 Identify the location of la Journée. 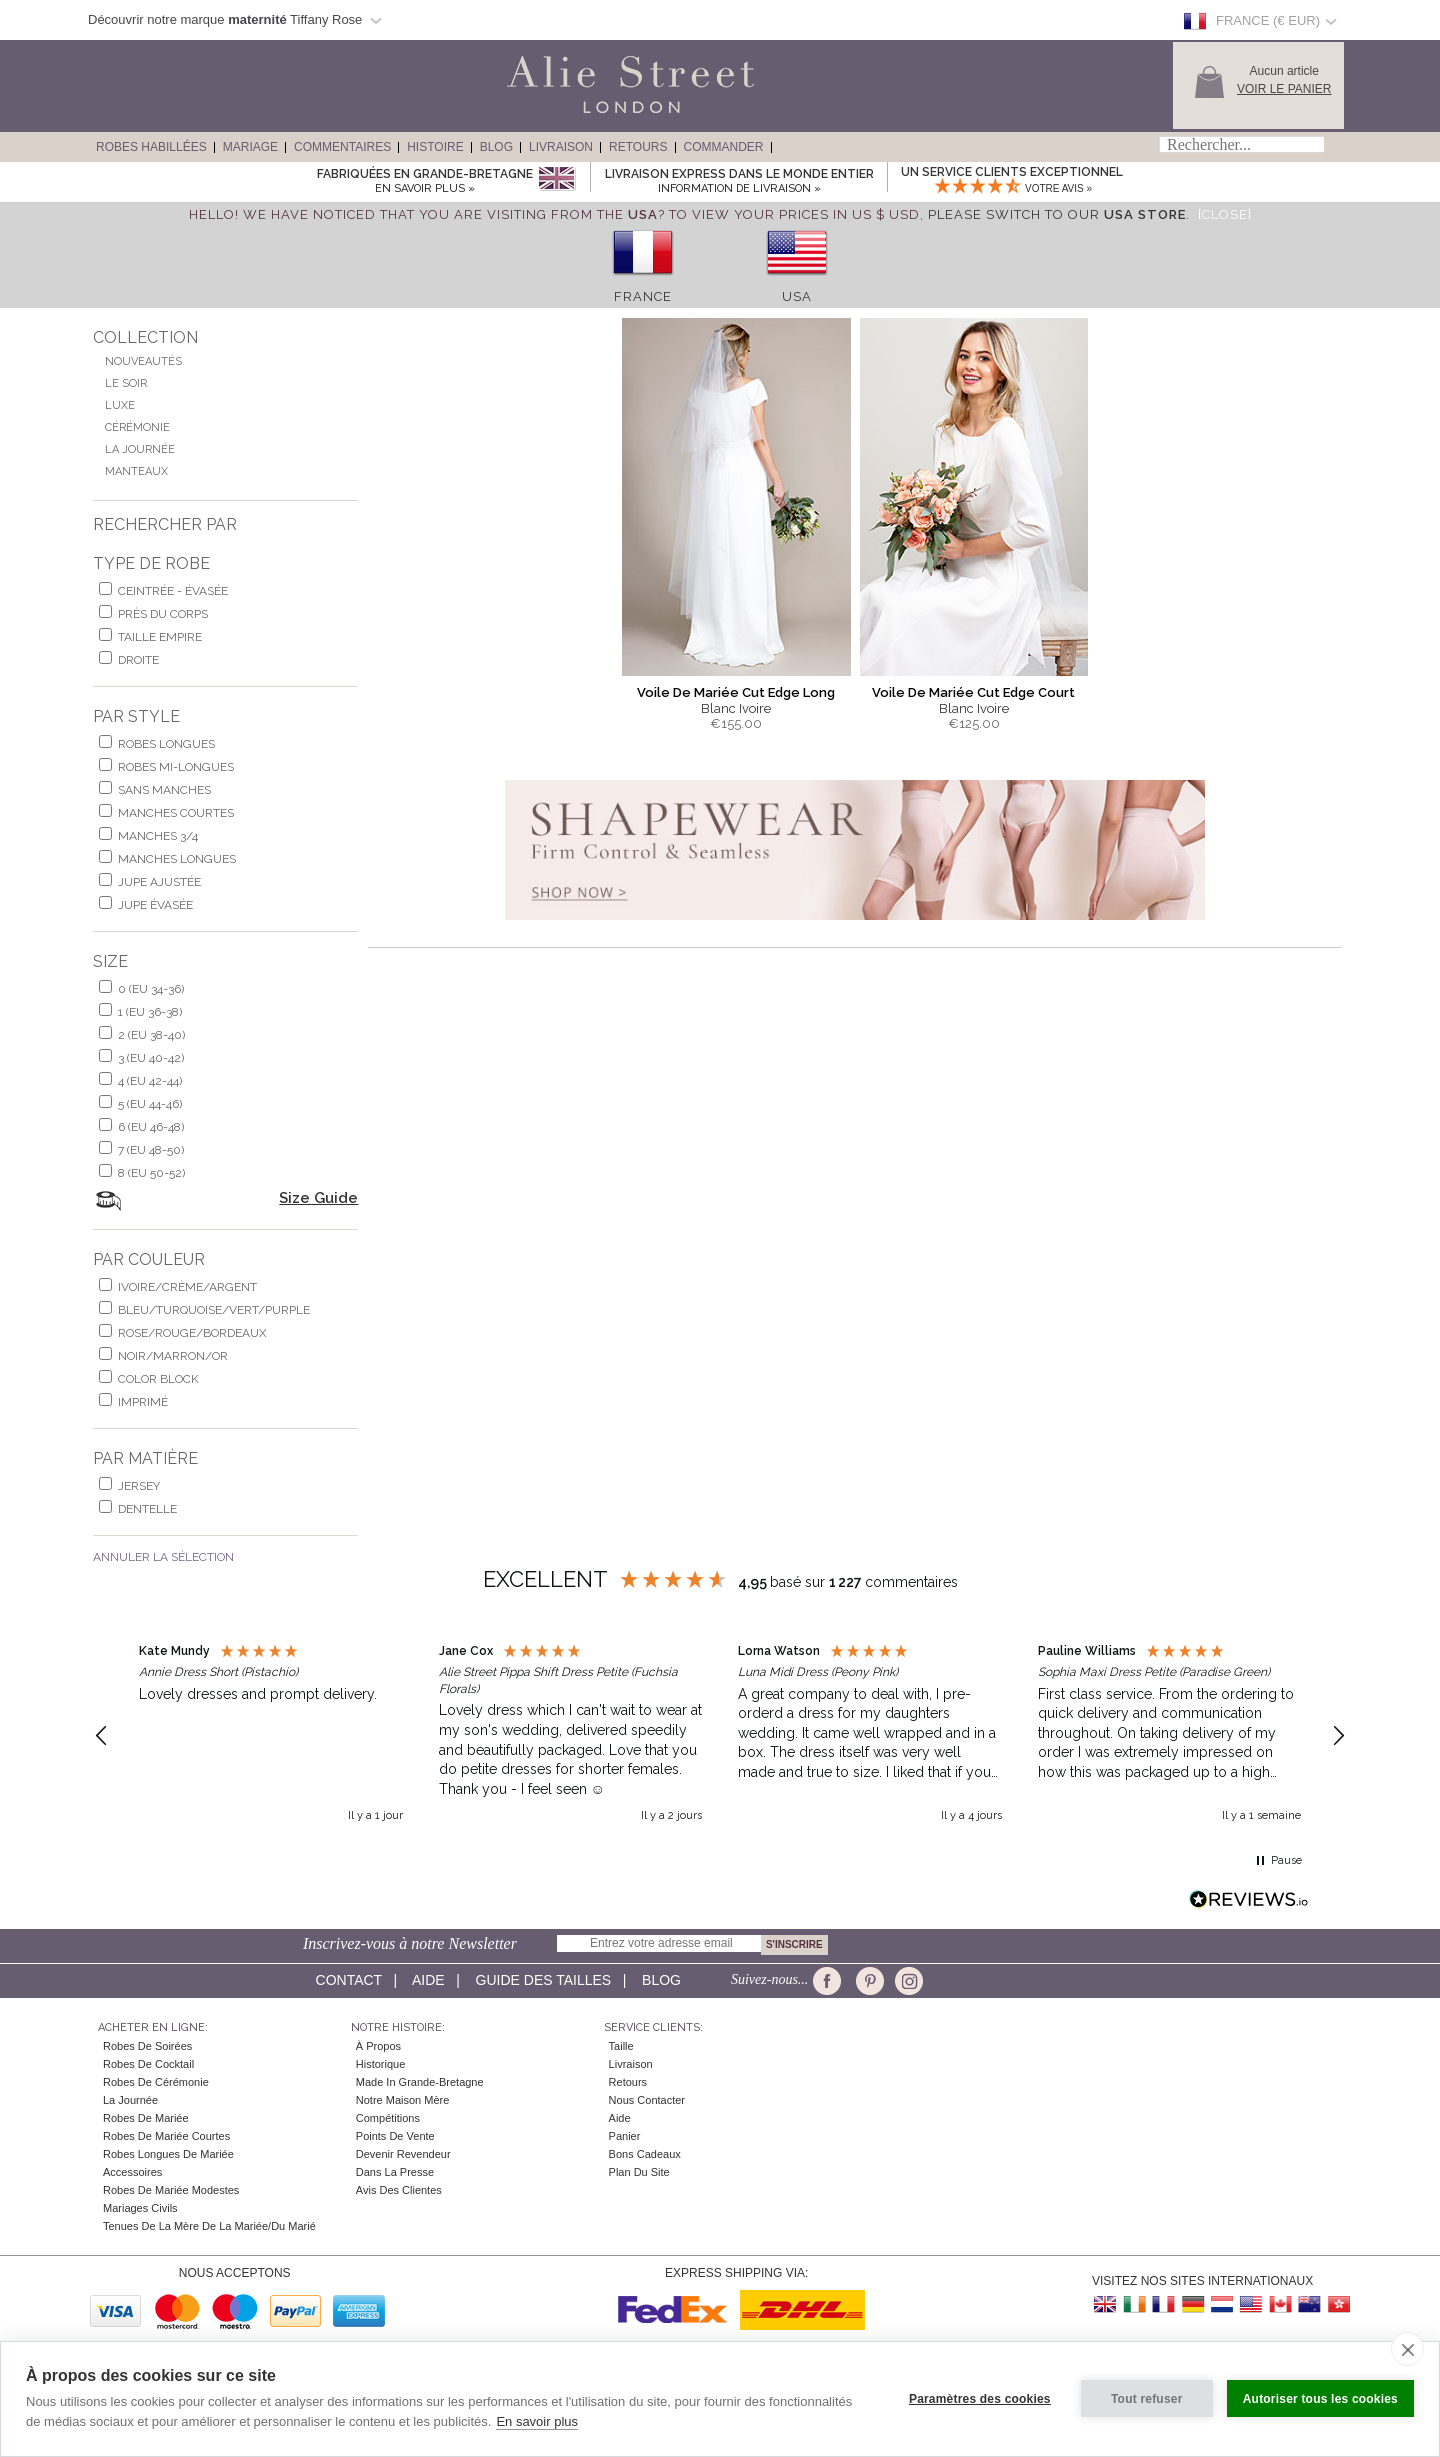
(130, 2100).